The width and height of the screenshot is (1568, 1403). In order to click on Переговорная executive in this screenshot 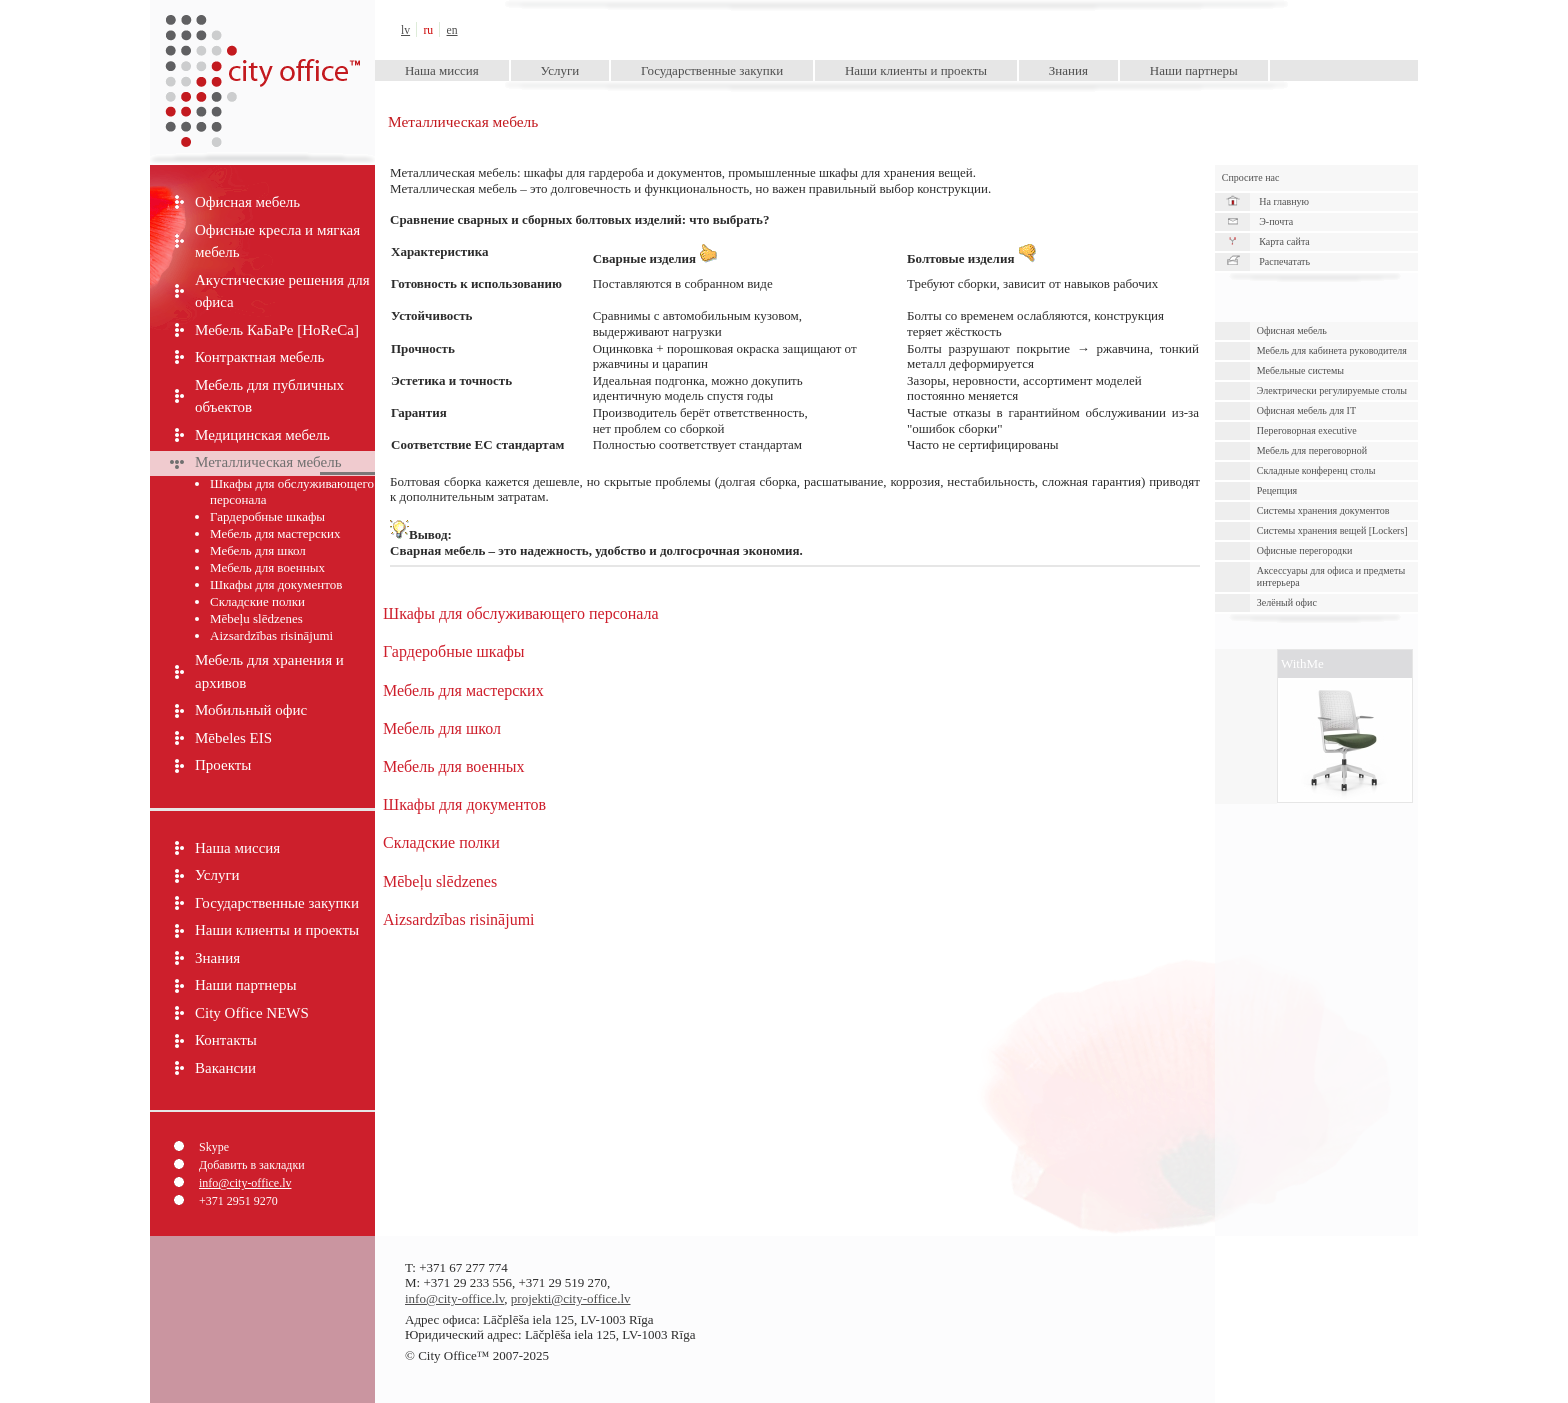, I will do `click(1307, 430)`.